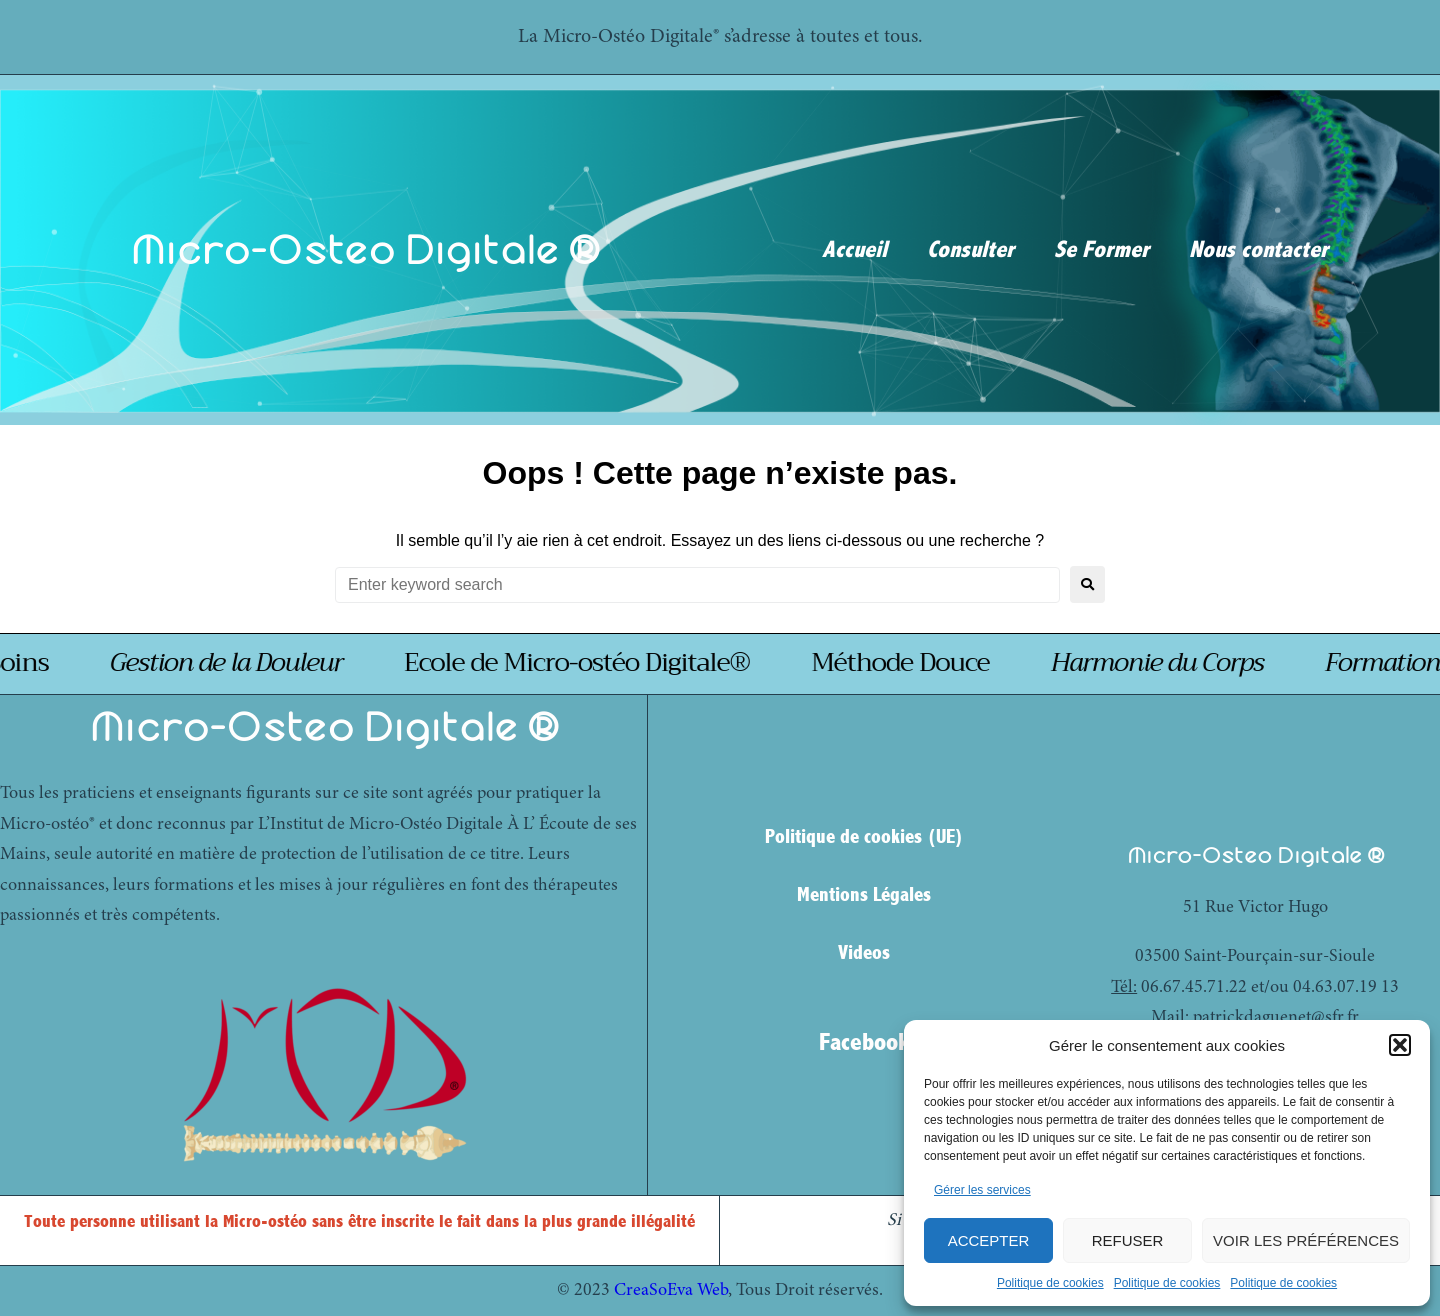  Describe the element at coordinates (365, 249) in the screenshot. I see `Micro-Osteo Digitale ®` at that location.